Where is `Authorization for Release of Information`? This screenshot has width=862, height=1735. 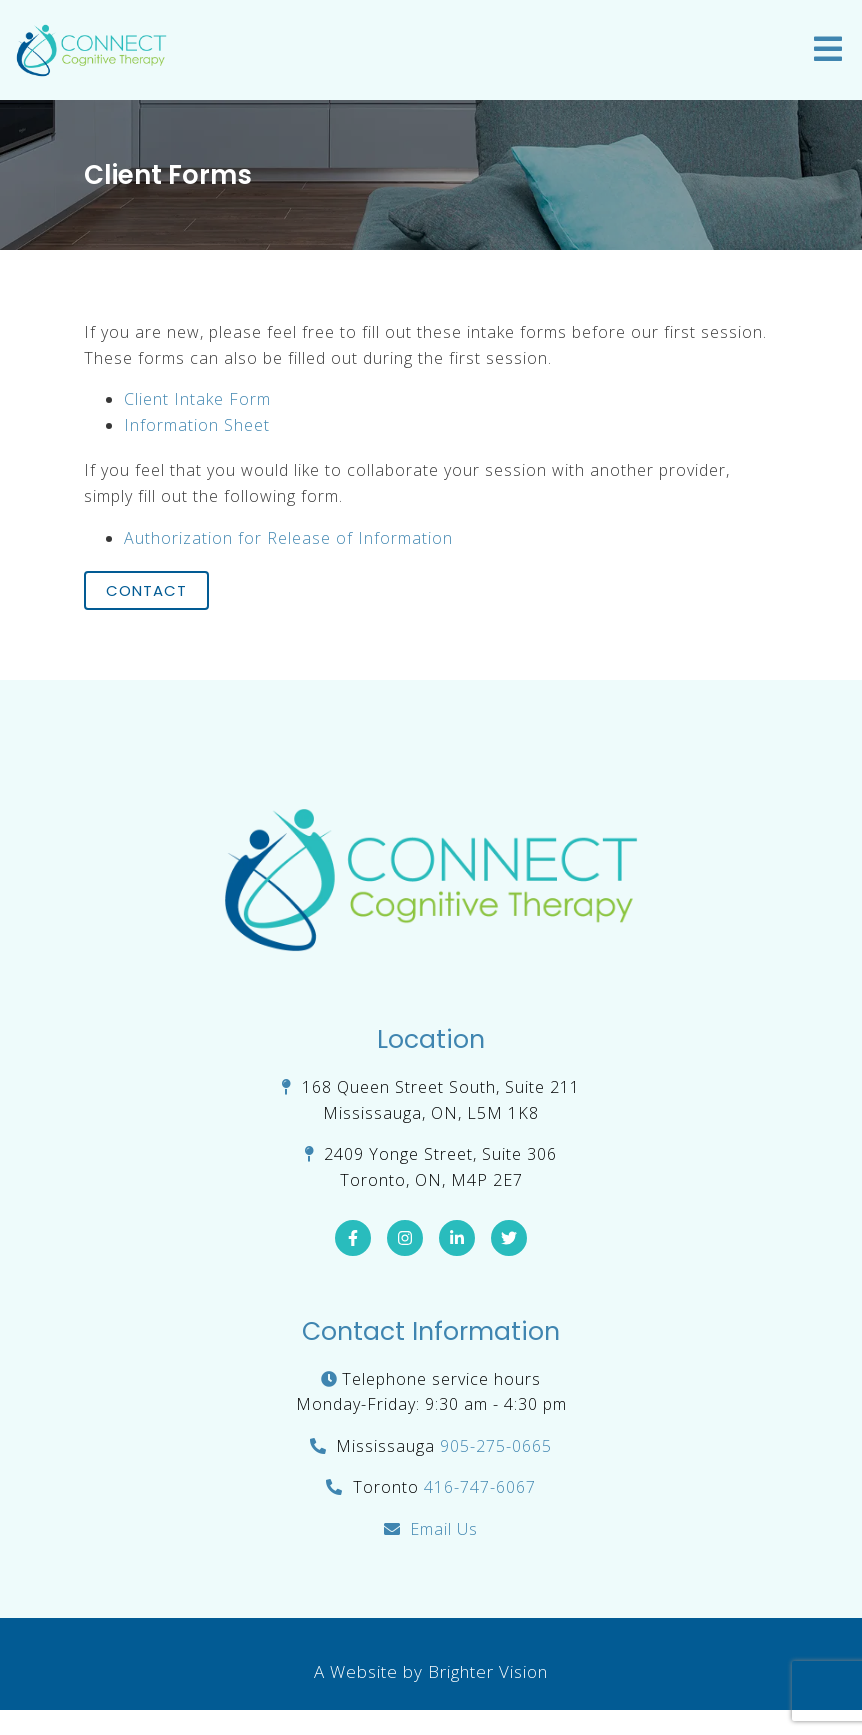
Authorization for Release of Information is located at coordinates (288, 538).